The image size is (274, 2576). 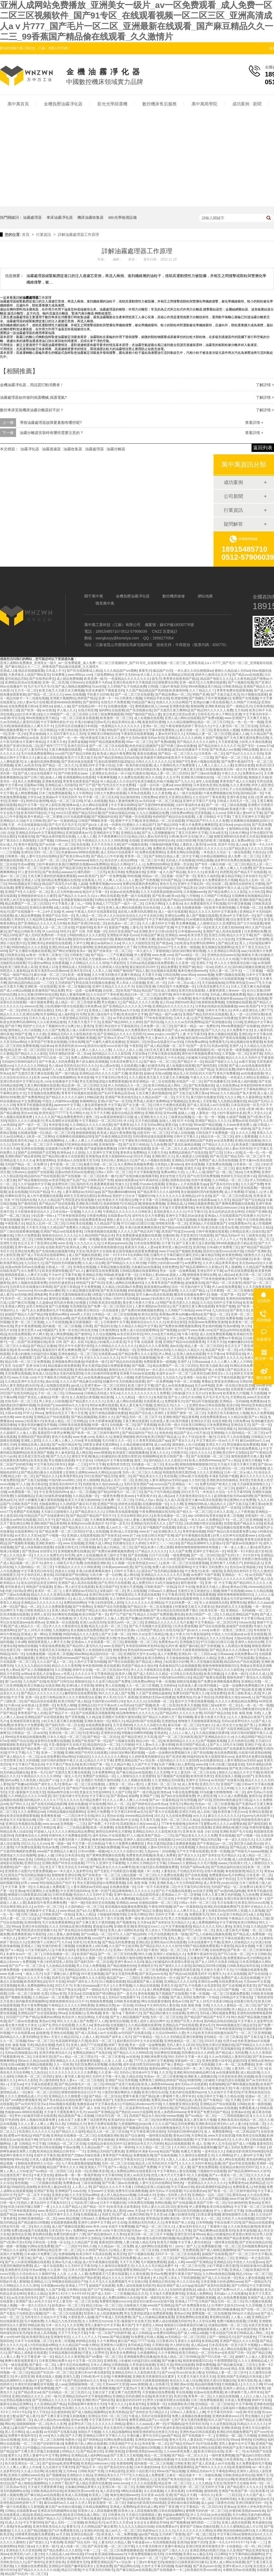 What do you see at coordinates (41, 1077) in the screenshot?
I see `欧美.www` at bounding box center [41, 1077].